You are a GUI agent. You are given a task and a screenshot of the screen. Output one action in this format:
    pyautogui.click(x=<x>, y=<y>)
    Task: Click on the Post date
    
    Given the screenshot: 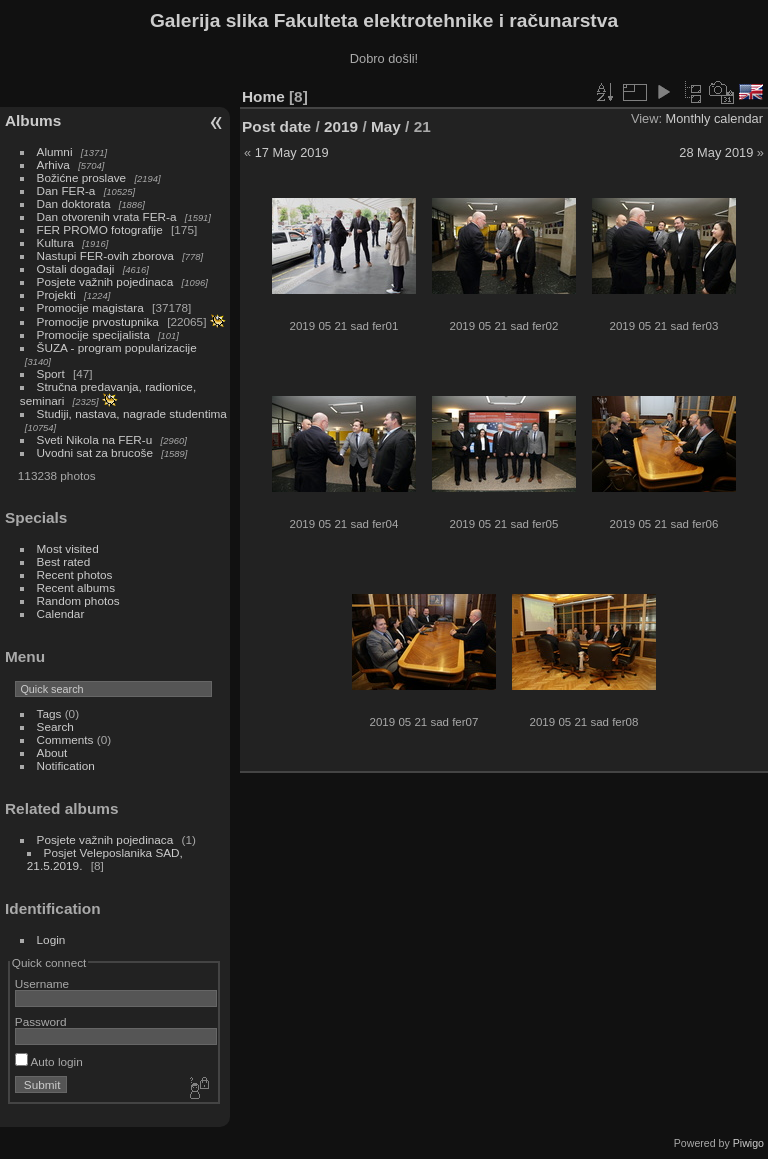 What is the action you would take?
    pyautogui.click(x=276, y=126)
    